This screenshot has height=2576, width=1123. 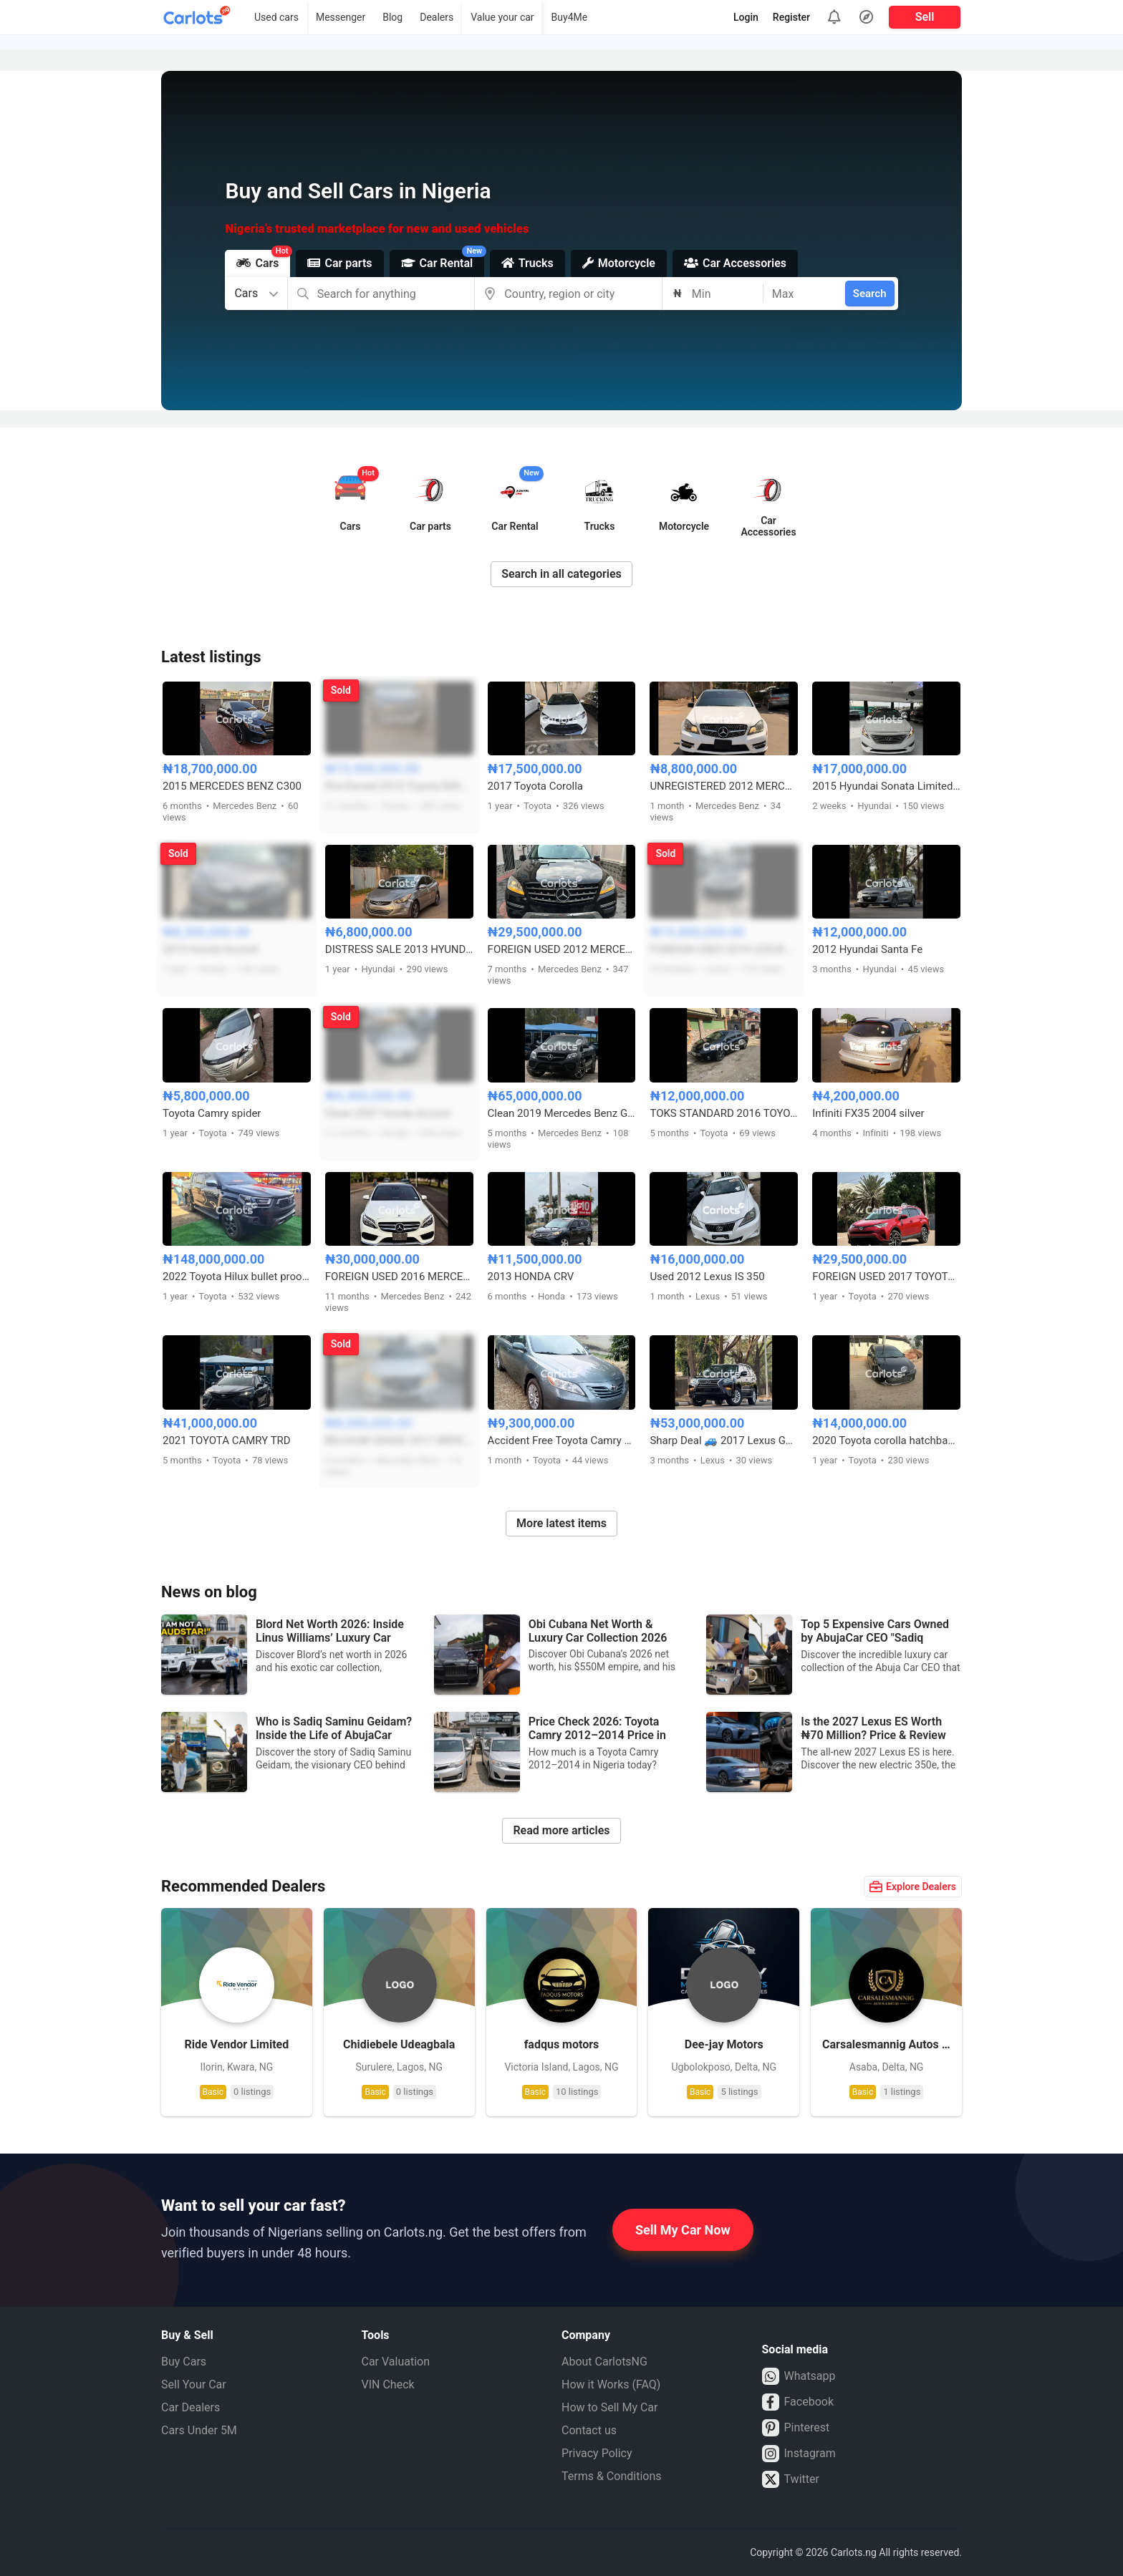 What do you see at coordinates (561, 1523) in the screenshot?
I see `More latest items` at bounding box center [561, 1523].